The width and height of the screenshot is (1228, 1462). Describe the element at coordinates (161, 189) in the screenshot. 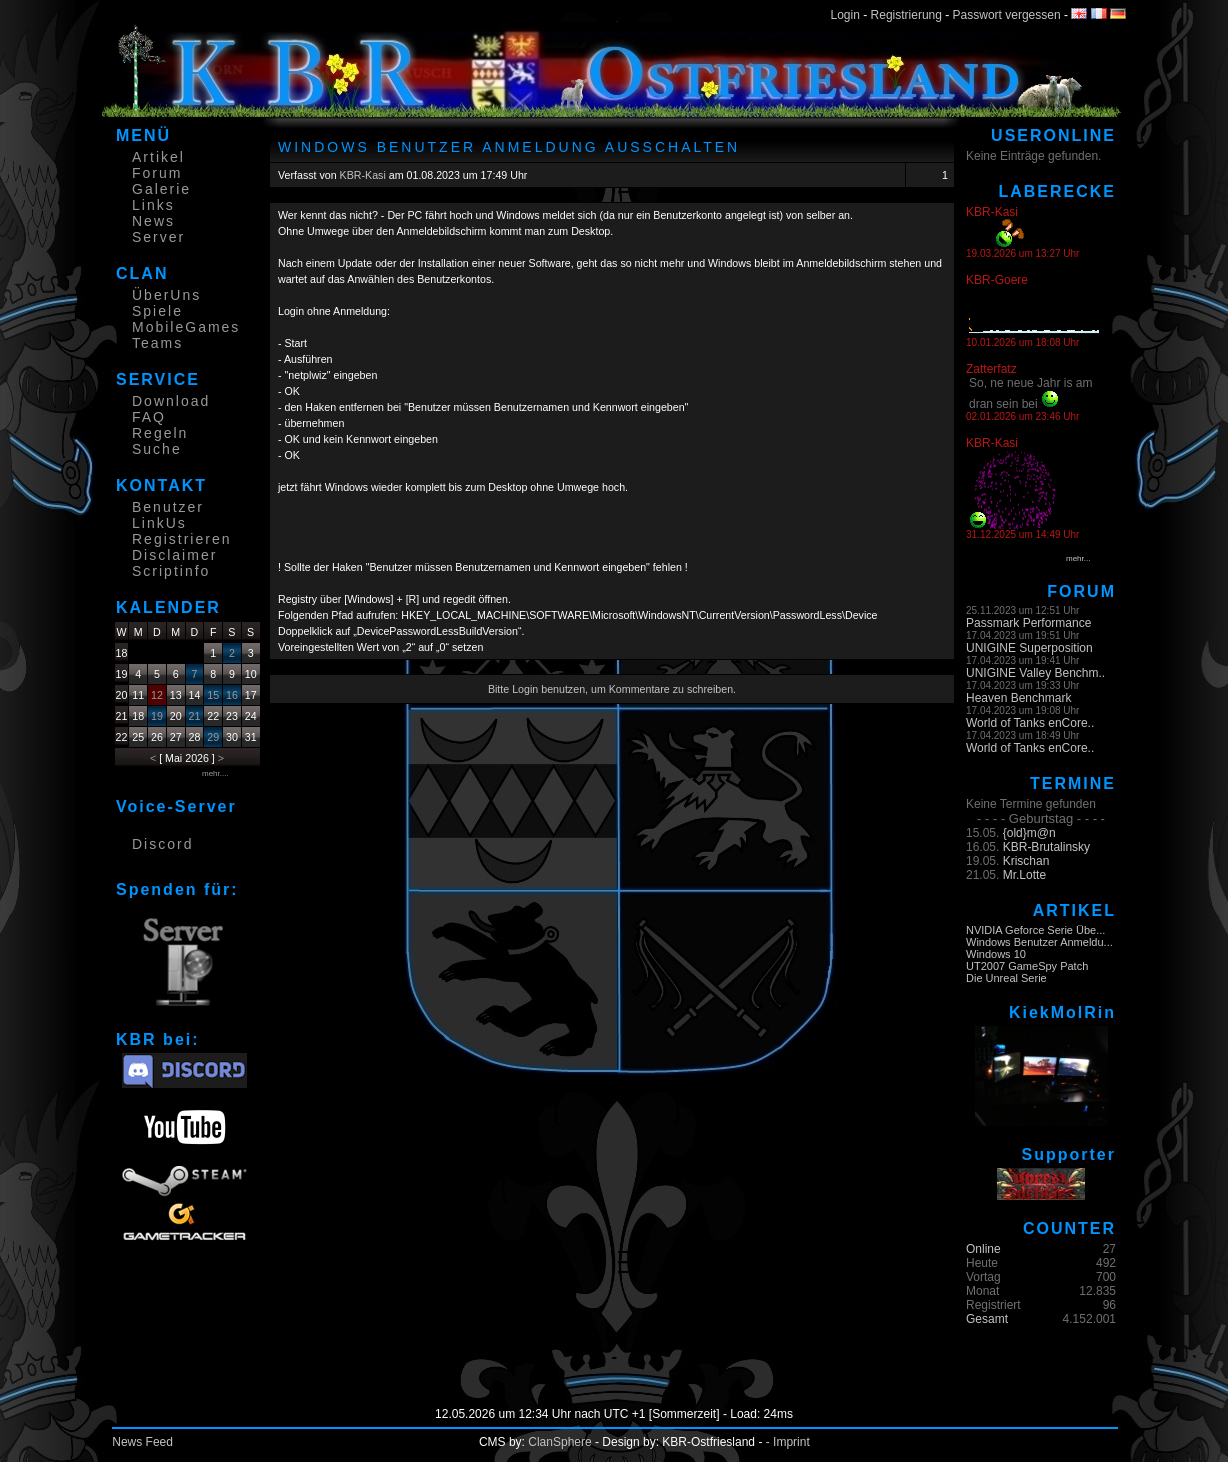

I see `Galerie` at that location.